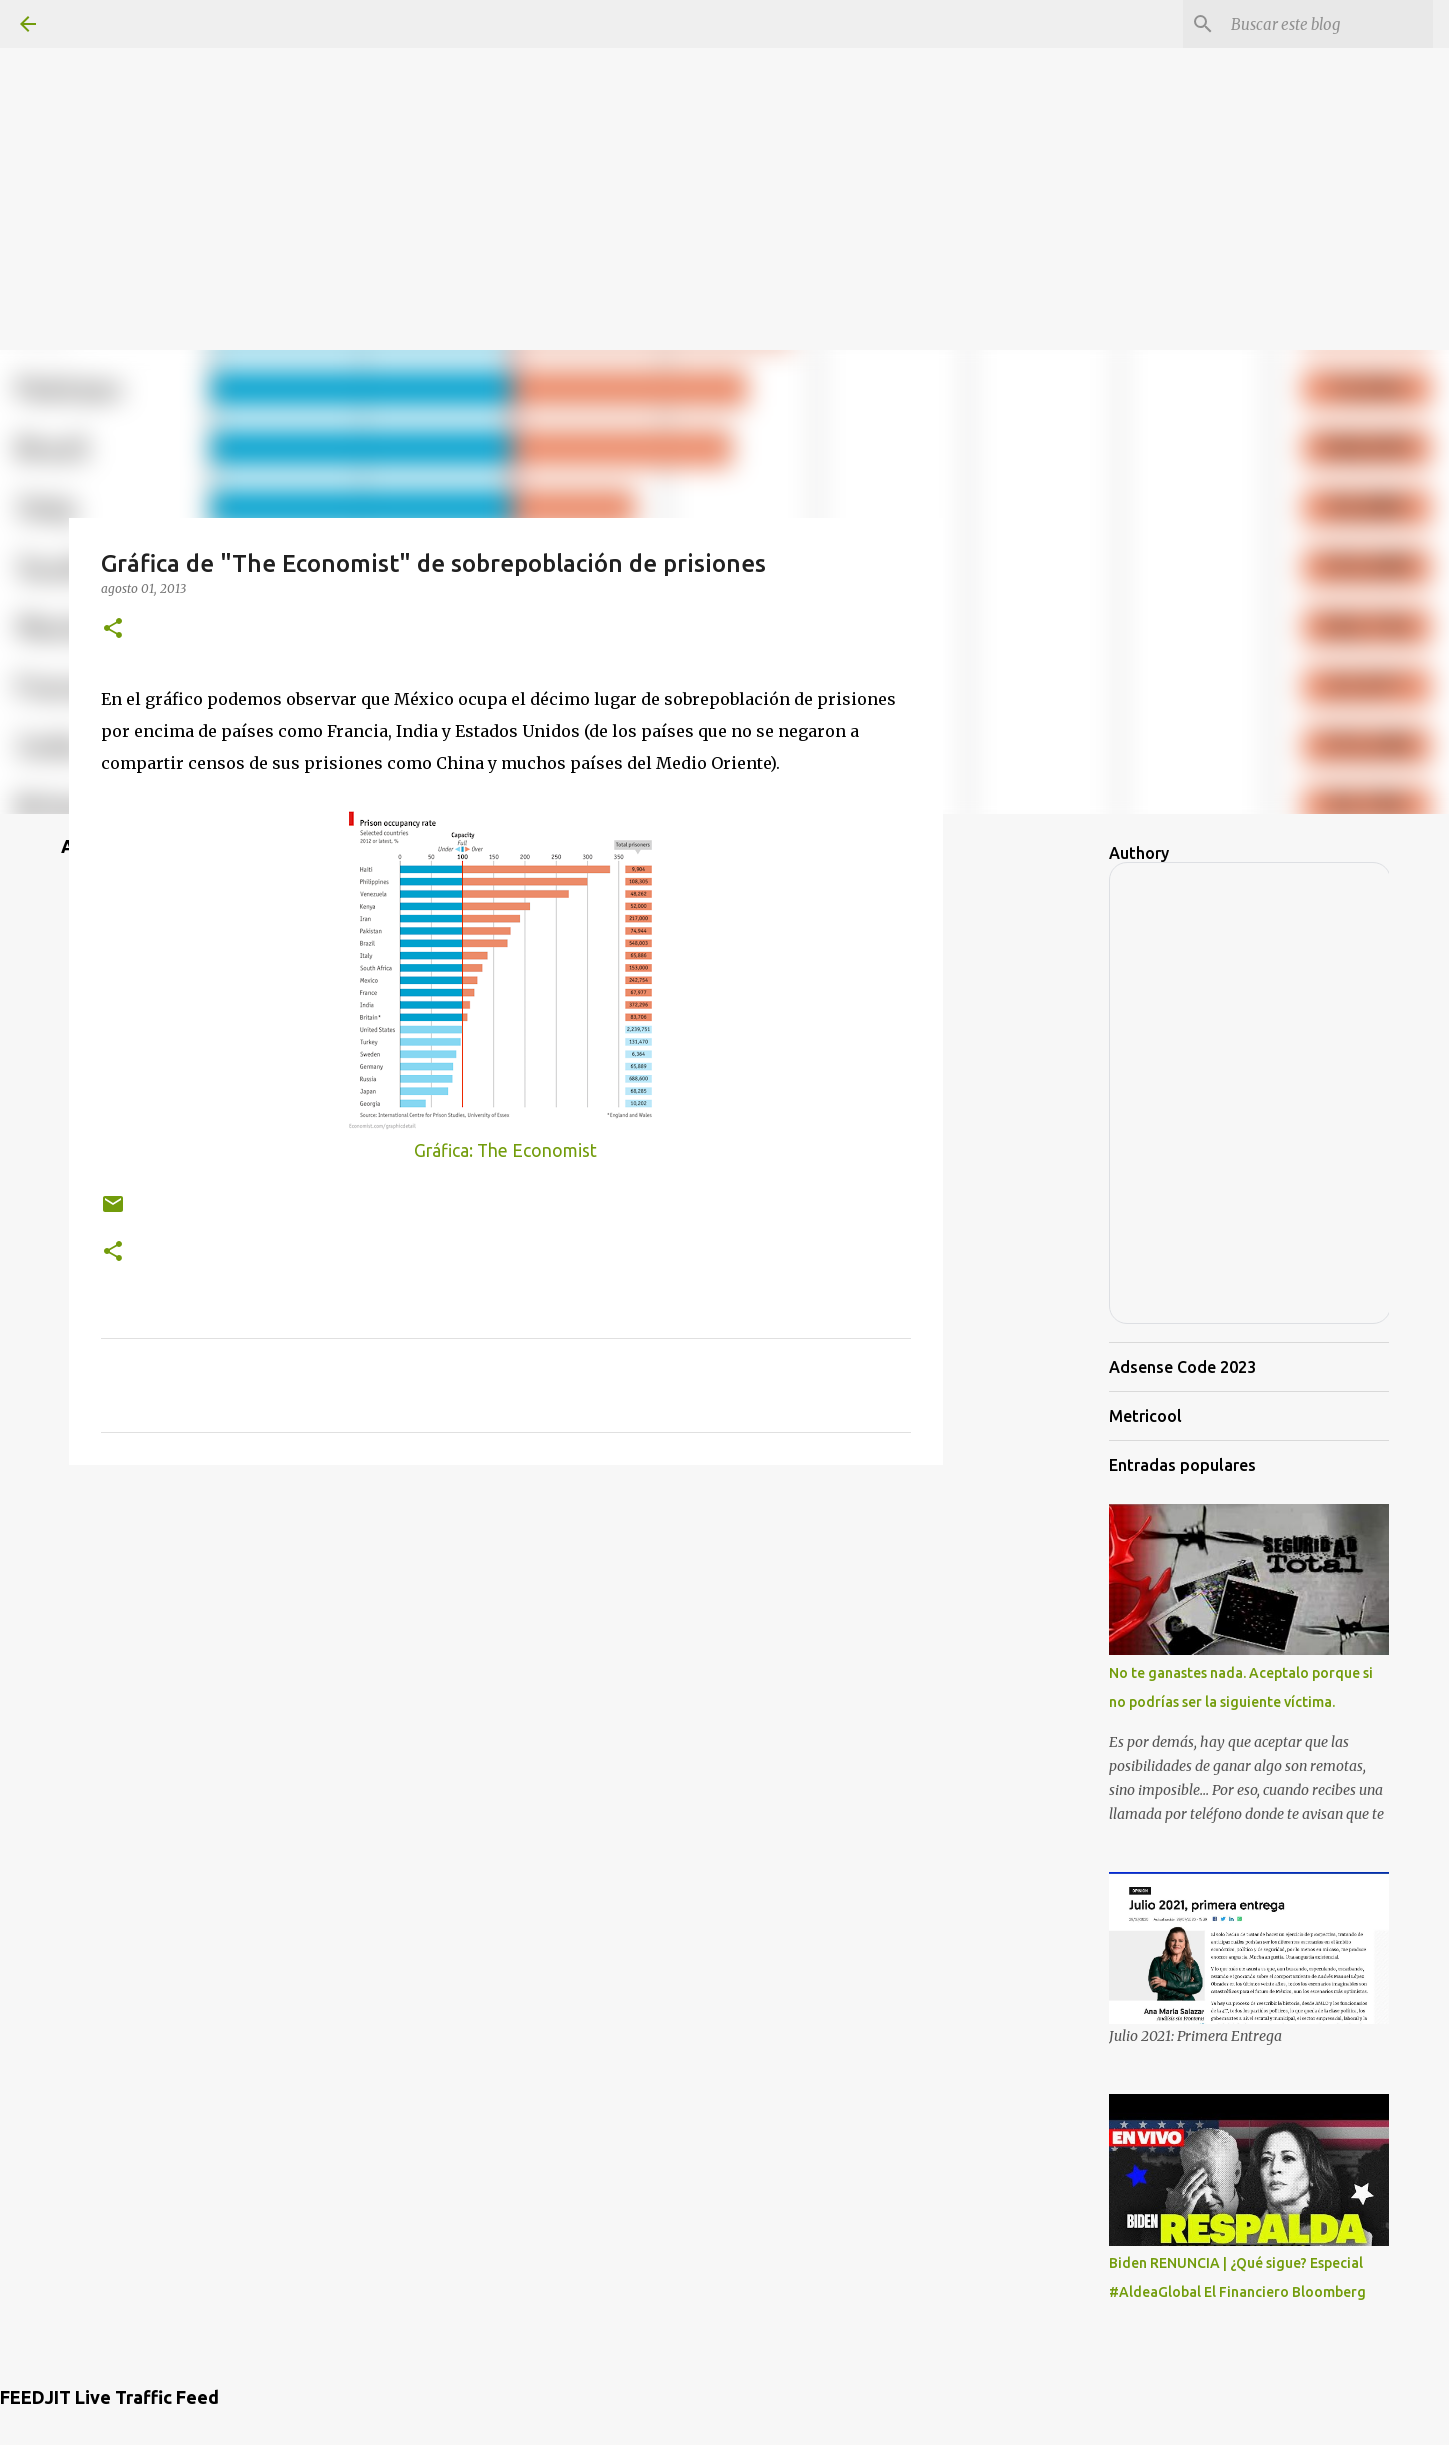  I want to click on [Buscar este blog], so click(1328, 24).